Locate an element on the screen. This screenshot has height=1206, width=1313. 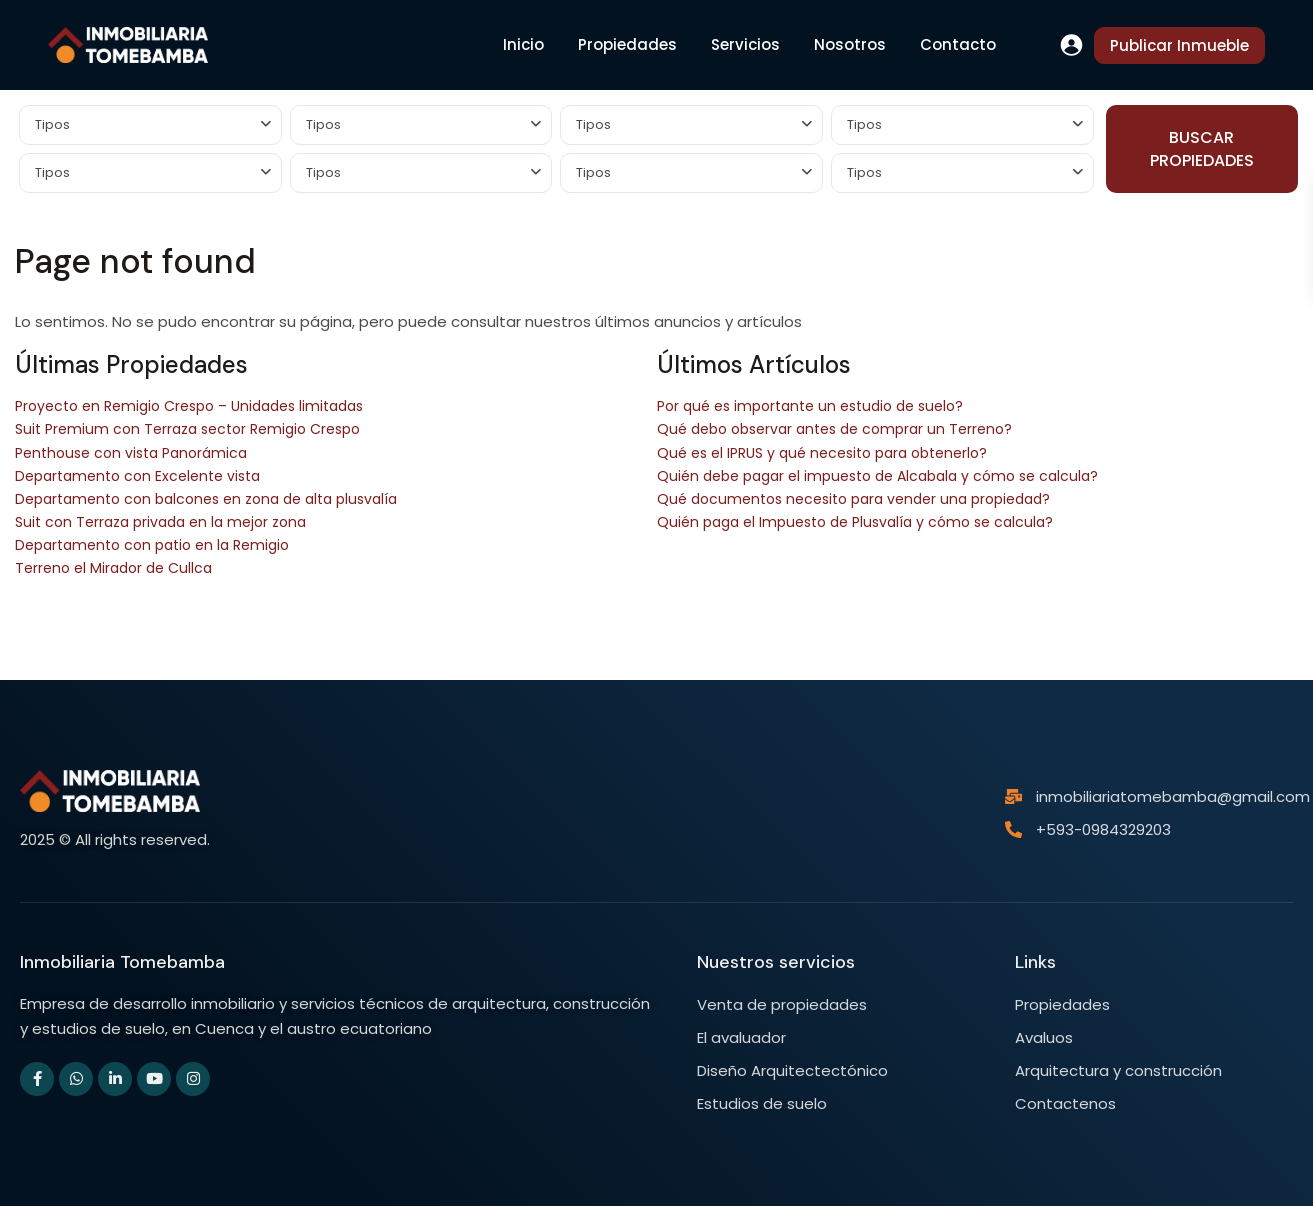
[linkedIn] is located at coordinates (115, 1079).